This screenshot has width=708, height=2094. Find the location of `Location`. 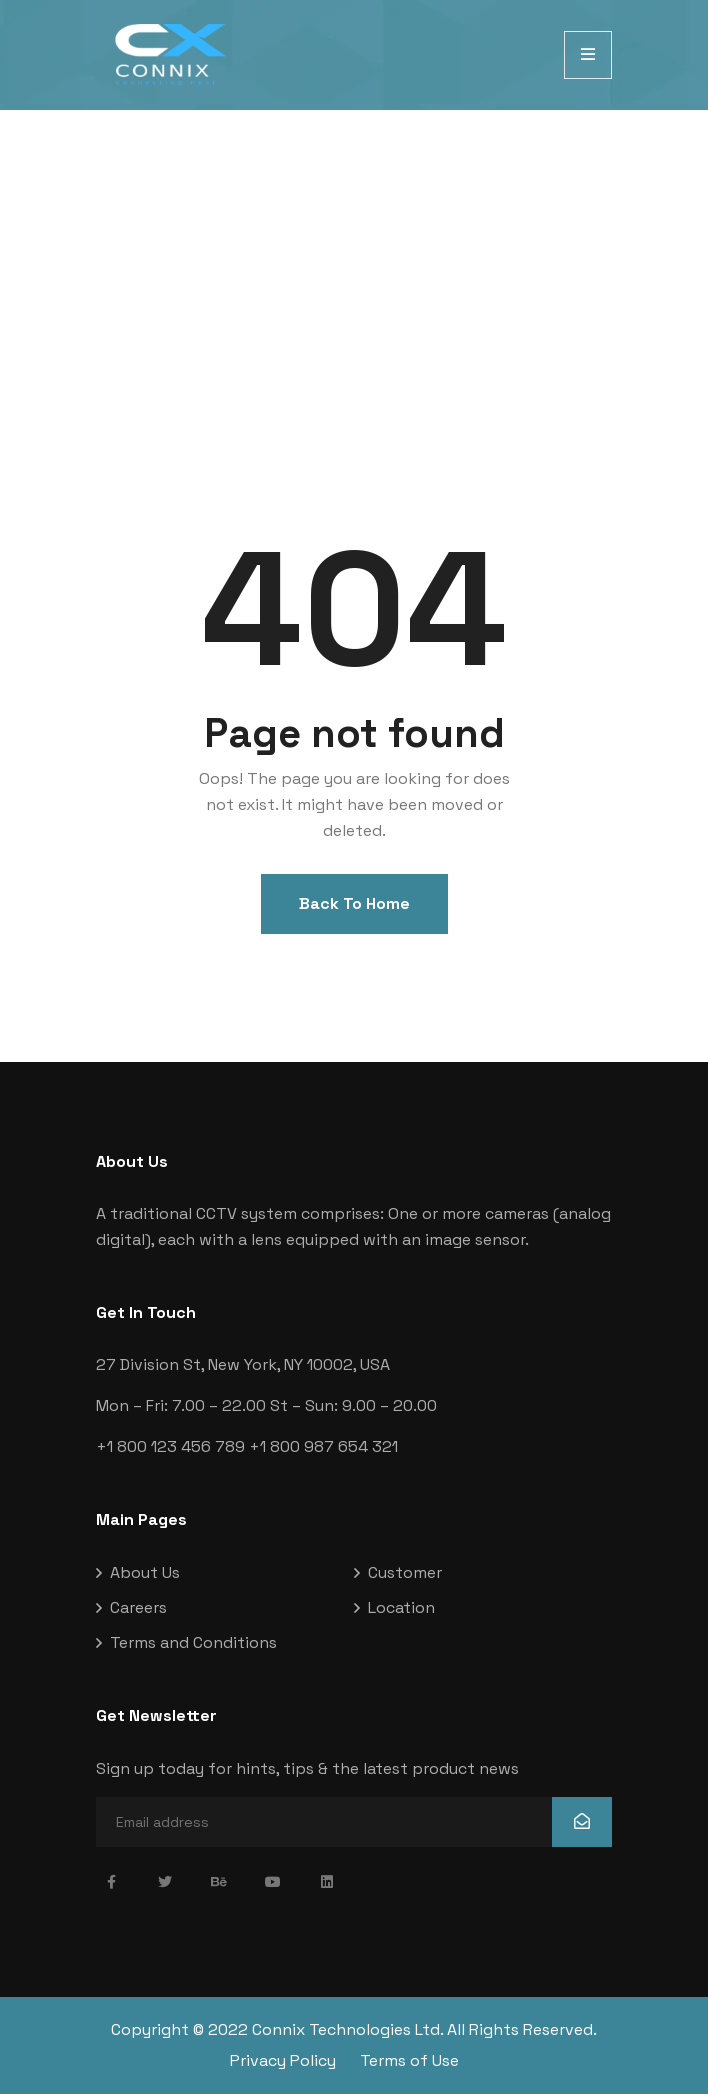

Location is located at coordinates (401, 1607).